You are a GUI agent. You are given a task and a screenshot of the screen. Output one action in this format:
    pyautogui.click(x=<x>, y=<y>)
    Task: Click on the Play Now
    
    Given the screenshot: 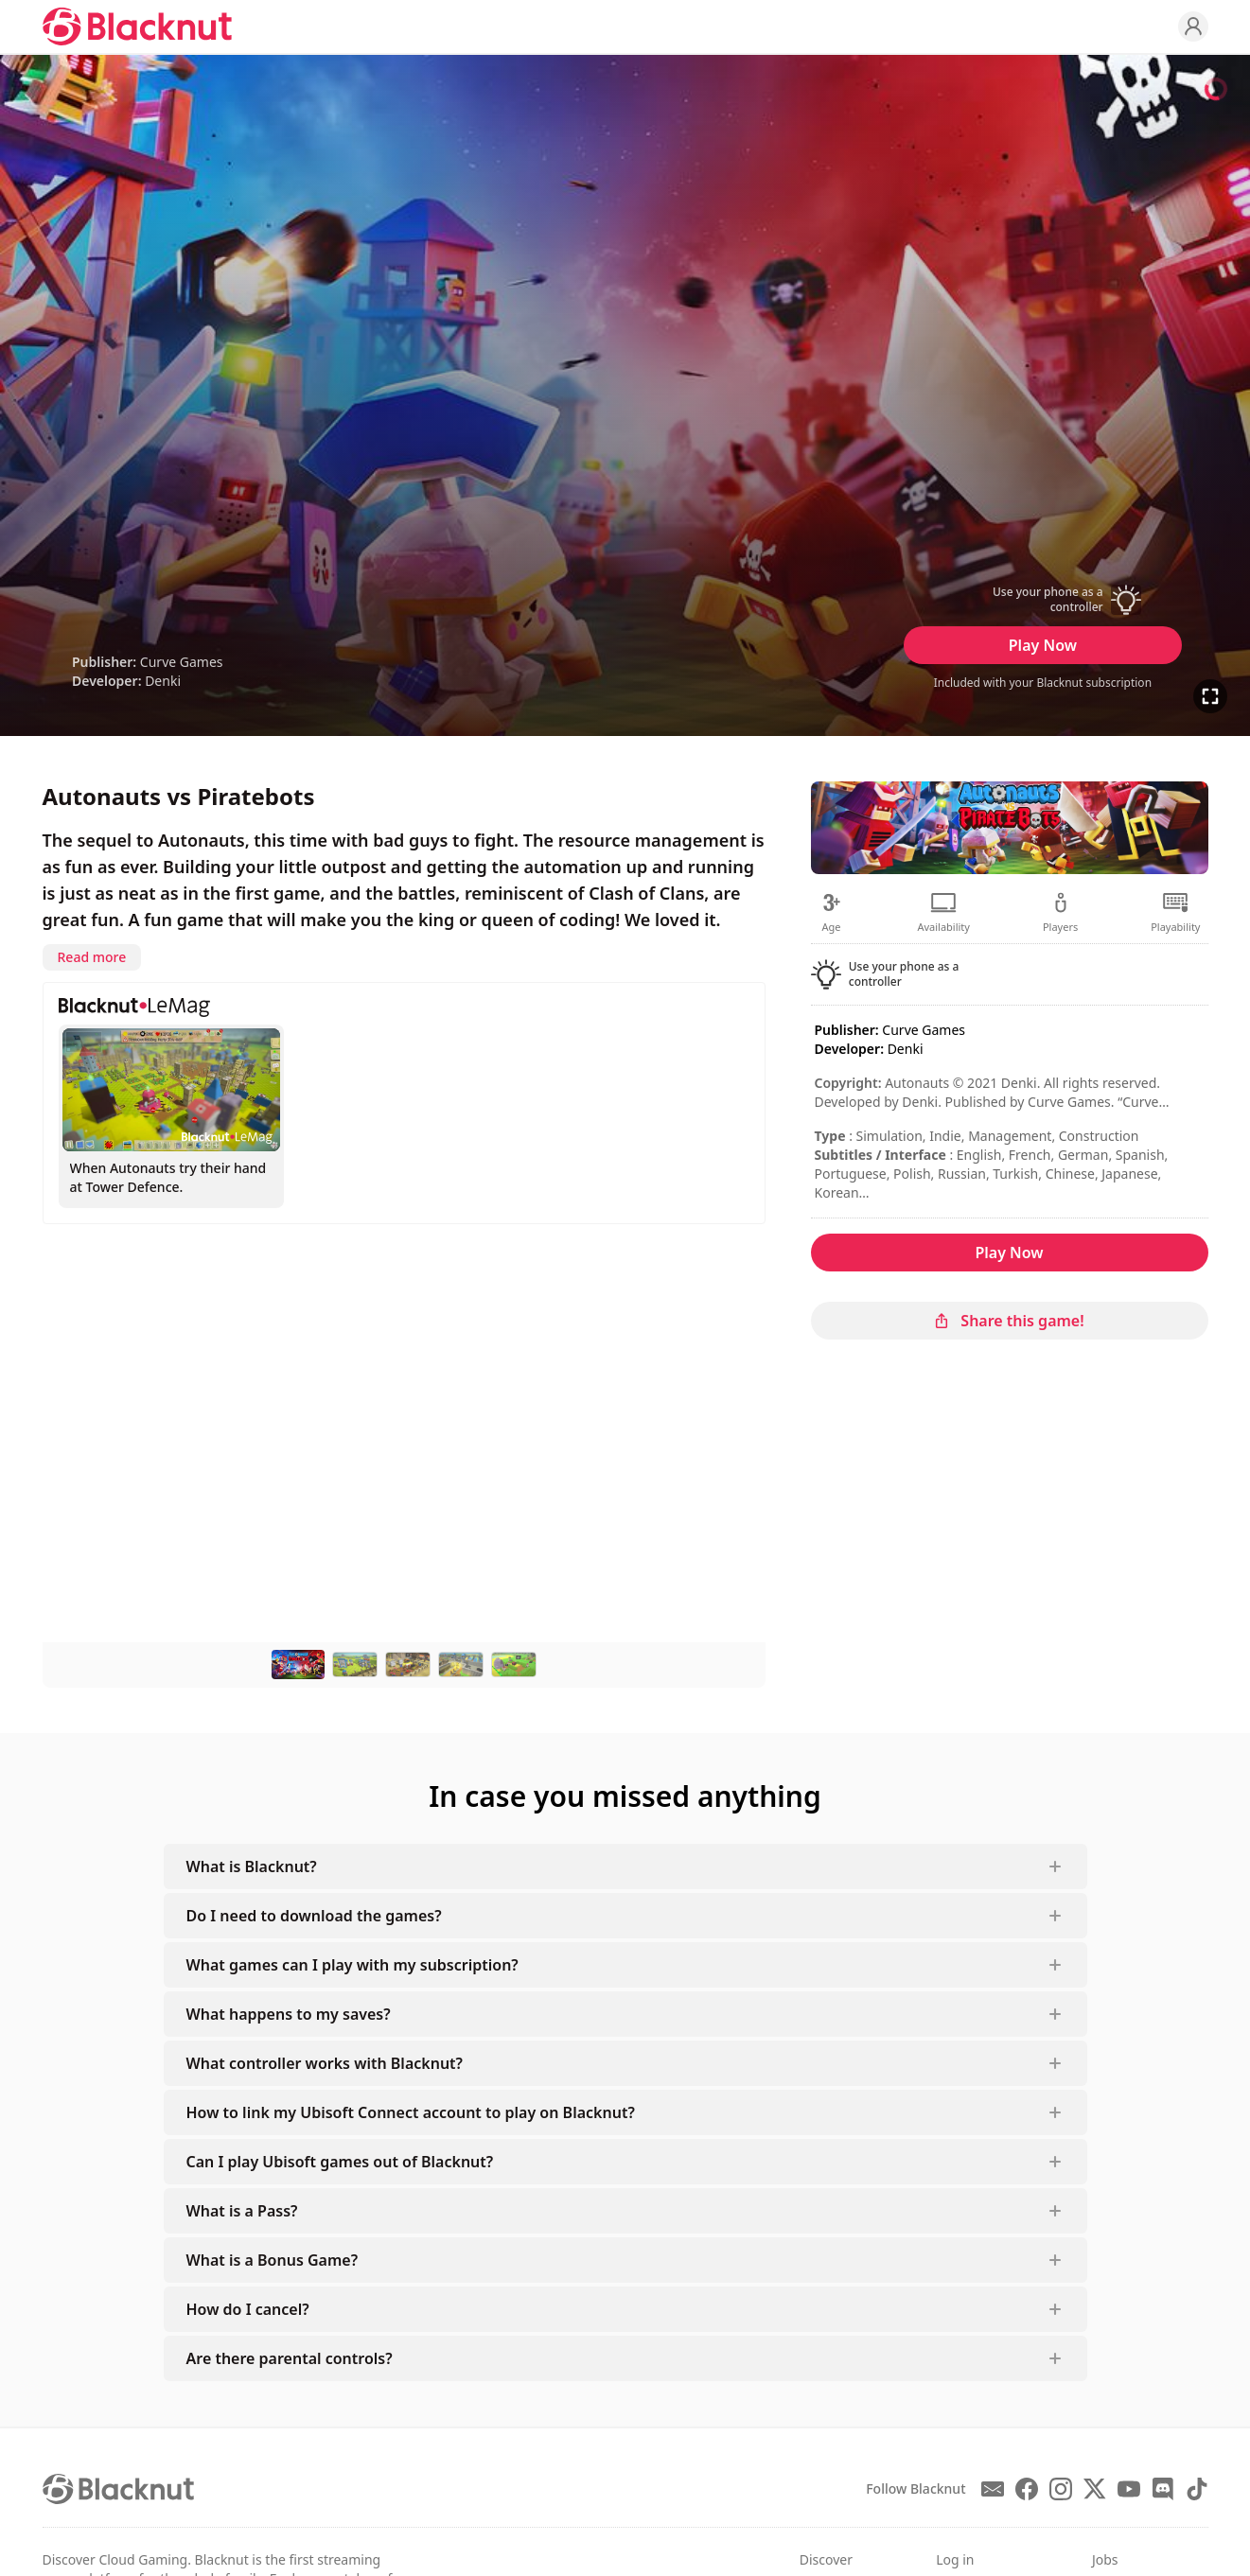 What is the action you would take?
    pyautogui.click(x=1043, y=645)
    